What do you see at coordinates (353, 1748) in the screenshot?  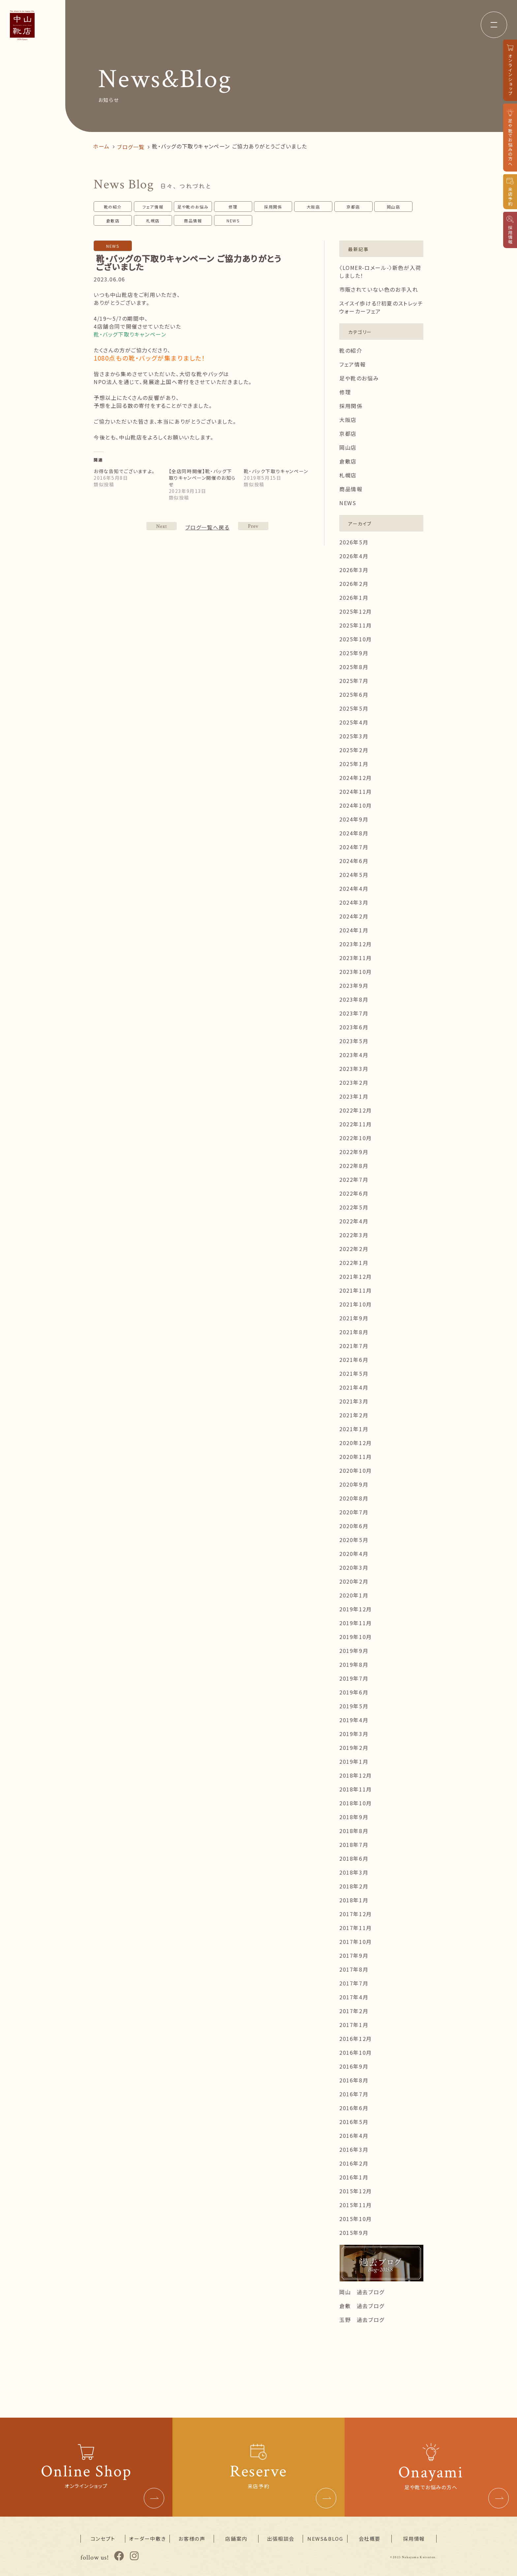 I see `2019年2月` at bounding box center [353, 1748].